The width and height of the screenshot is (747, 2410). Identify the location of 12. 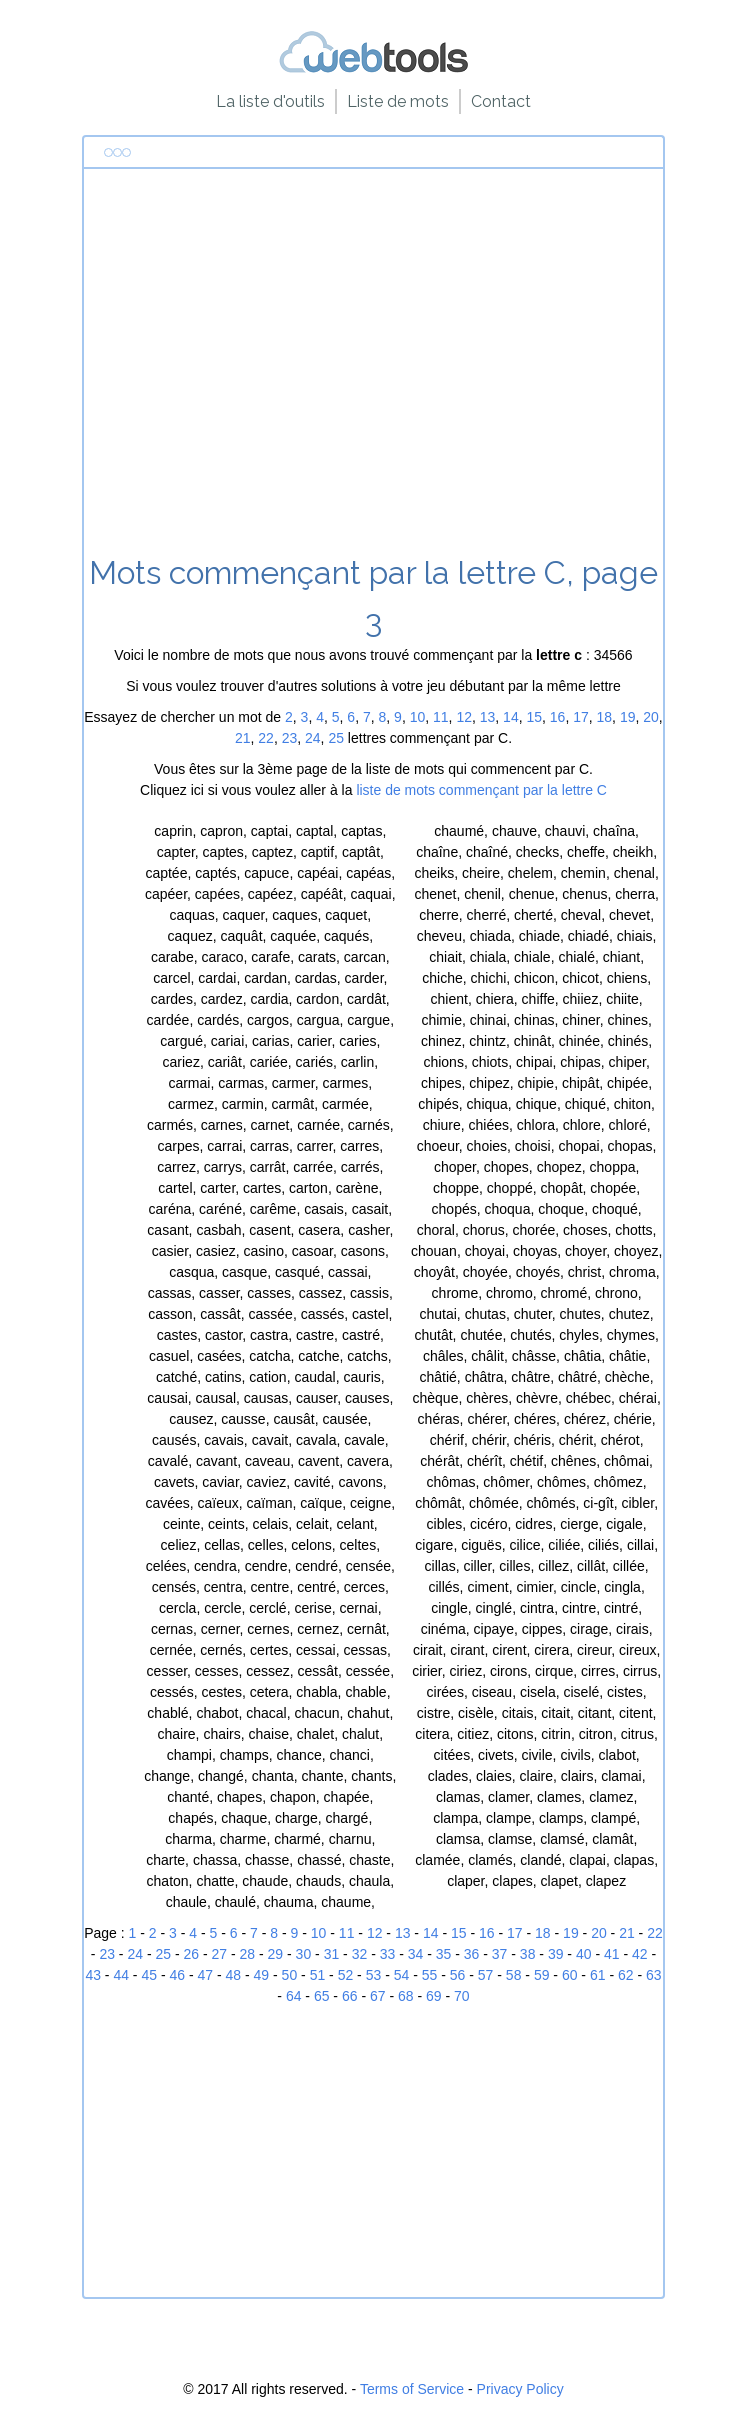
(464, 717).